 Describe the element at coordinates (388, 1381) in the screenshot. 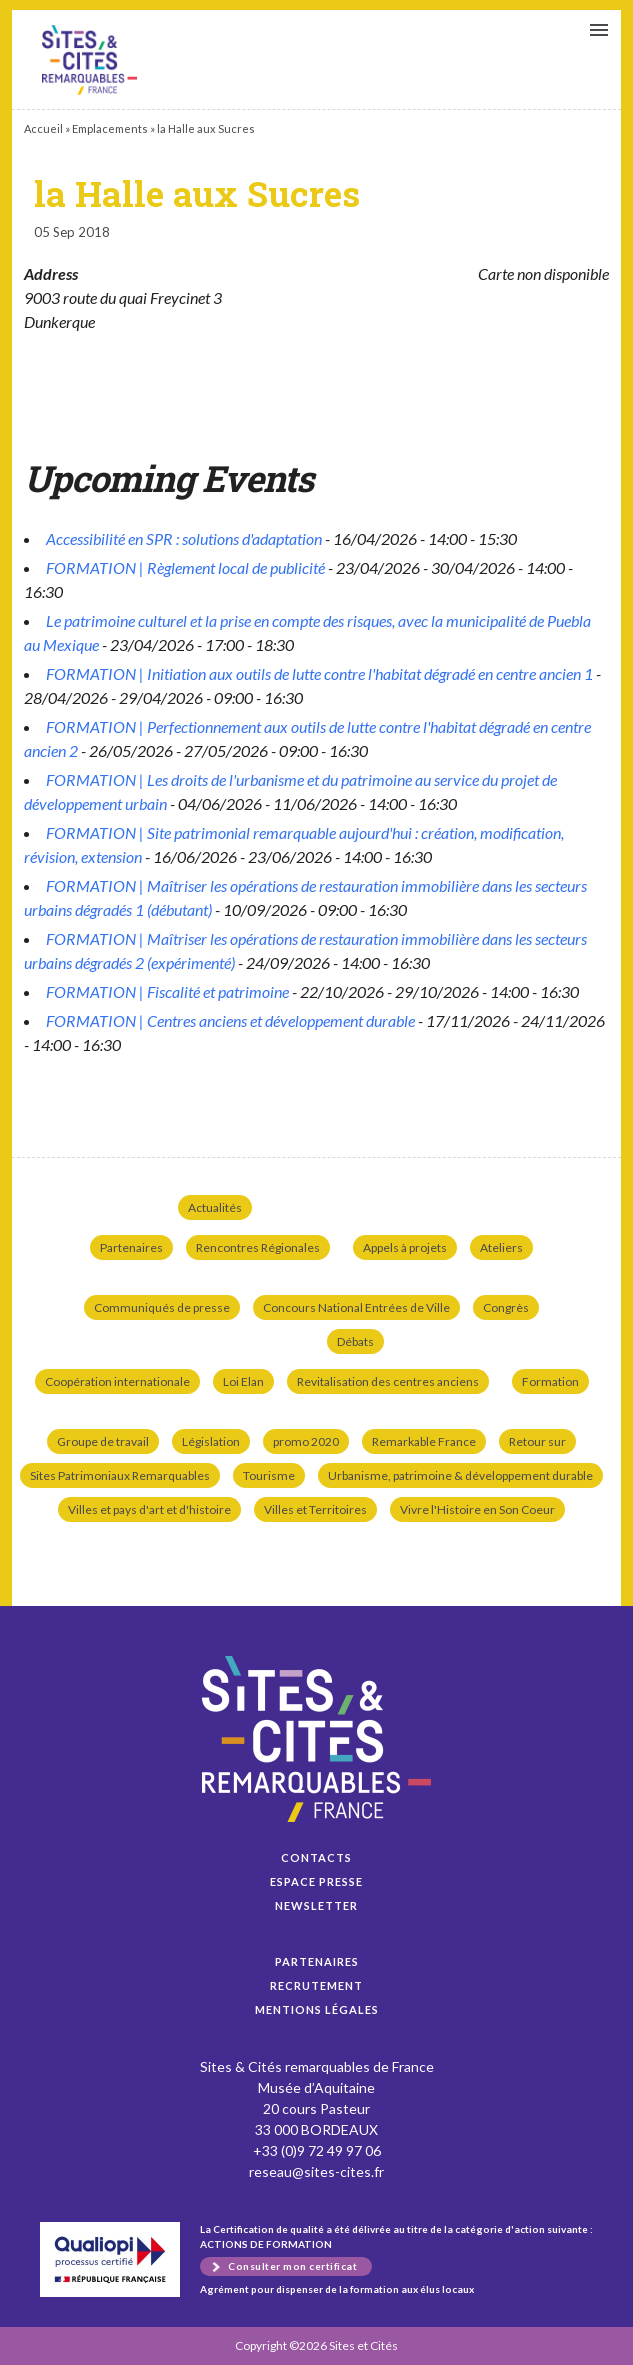

I see `Revitalisation des centres anciens` at that location.